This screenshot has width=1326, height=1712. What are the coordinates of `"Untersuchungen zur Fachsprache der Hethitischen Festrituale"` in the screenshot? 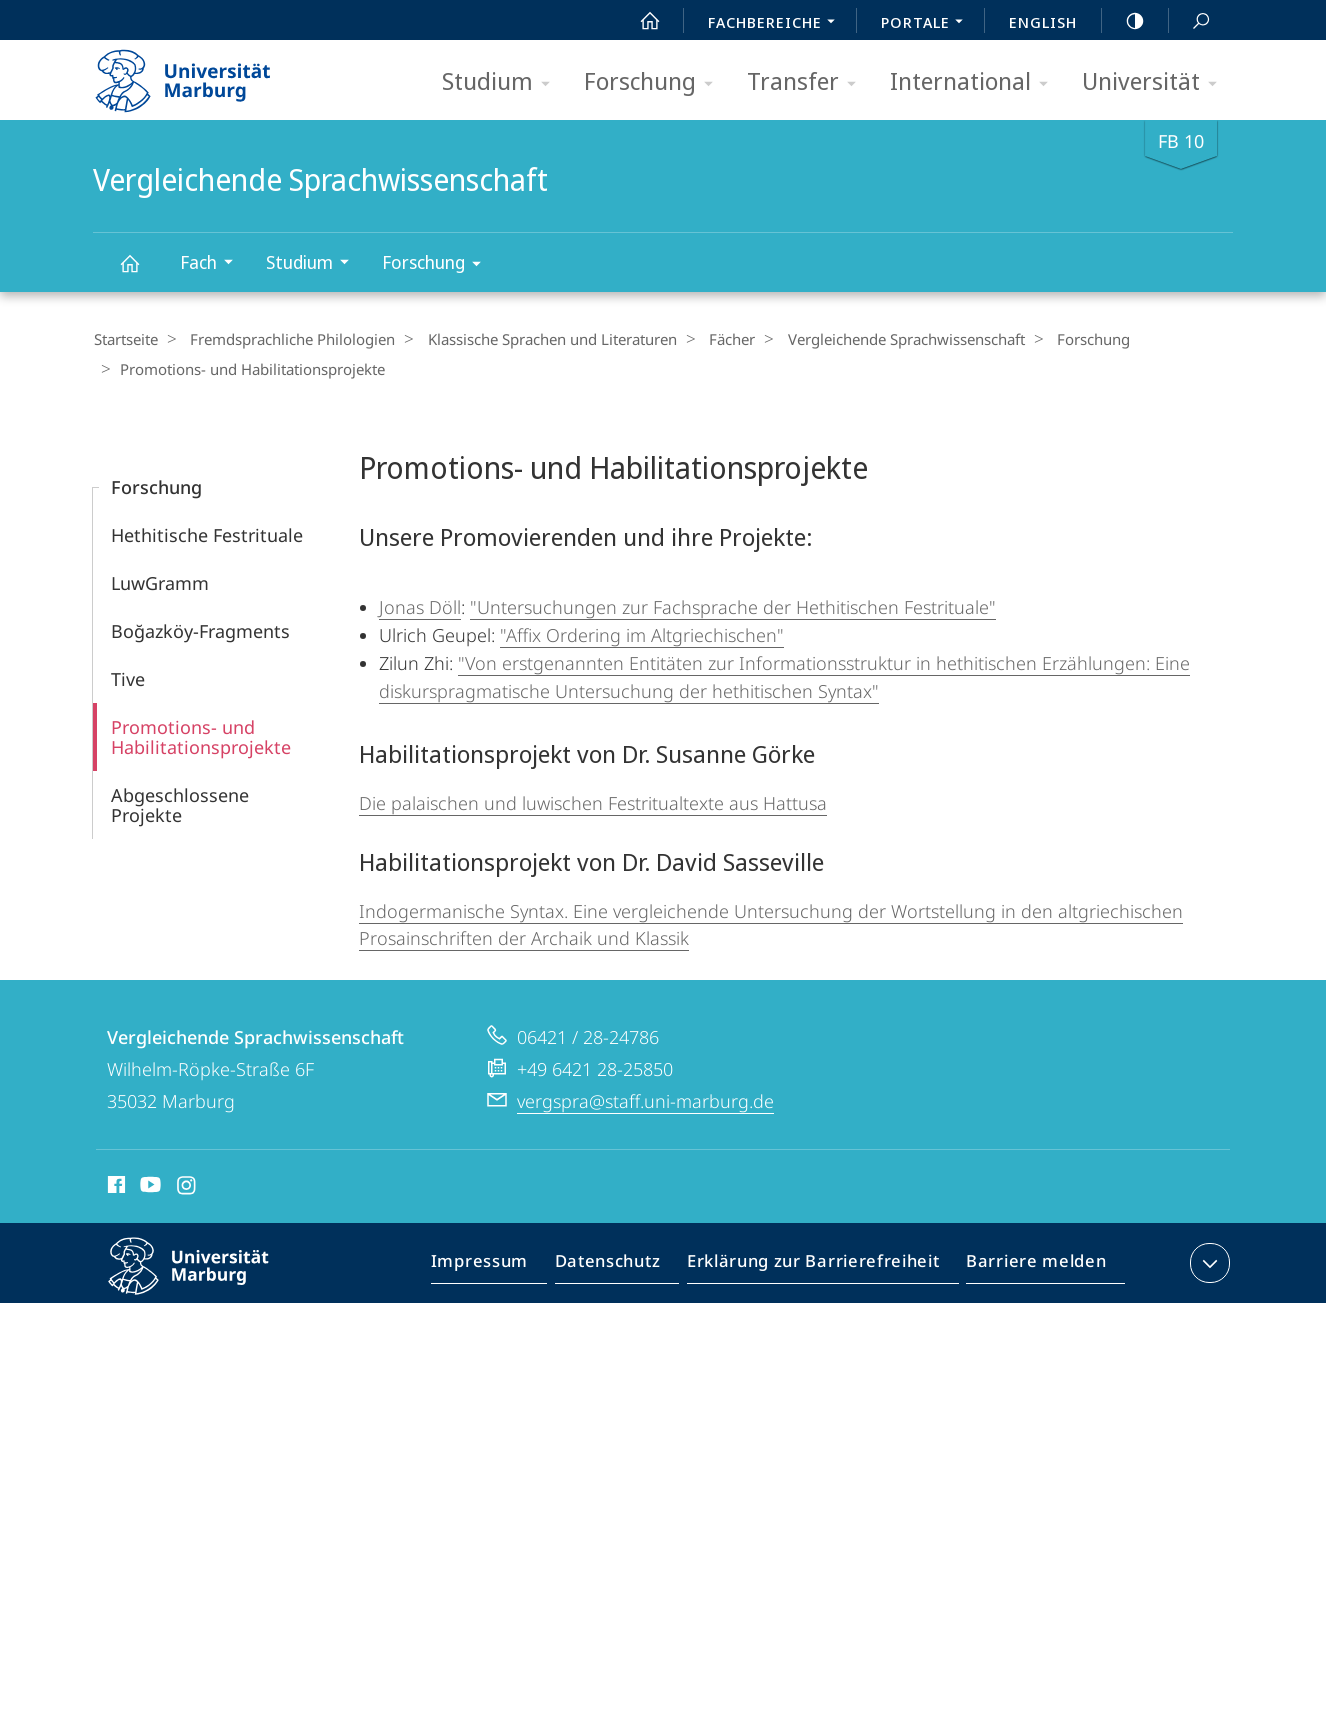 It's located at (733, 605).